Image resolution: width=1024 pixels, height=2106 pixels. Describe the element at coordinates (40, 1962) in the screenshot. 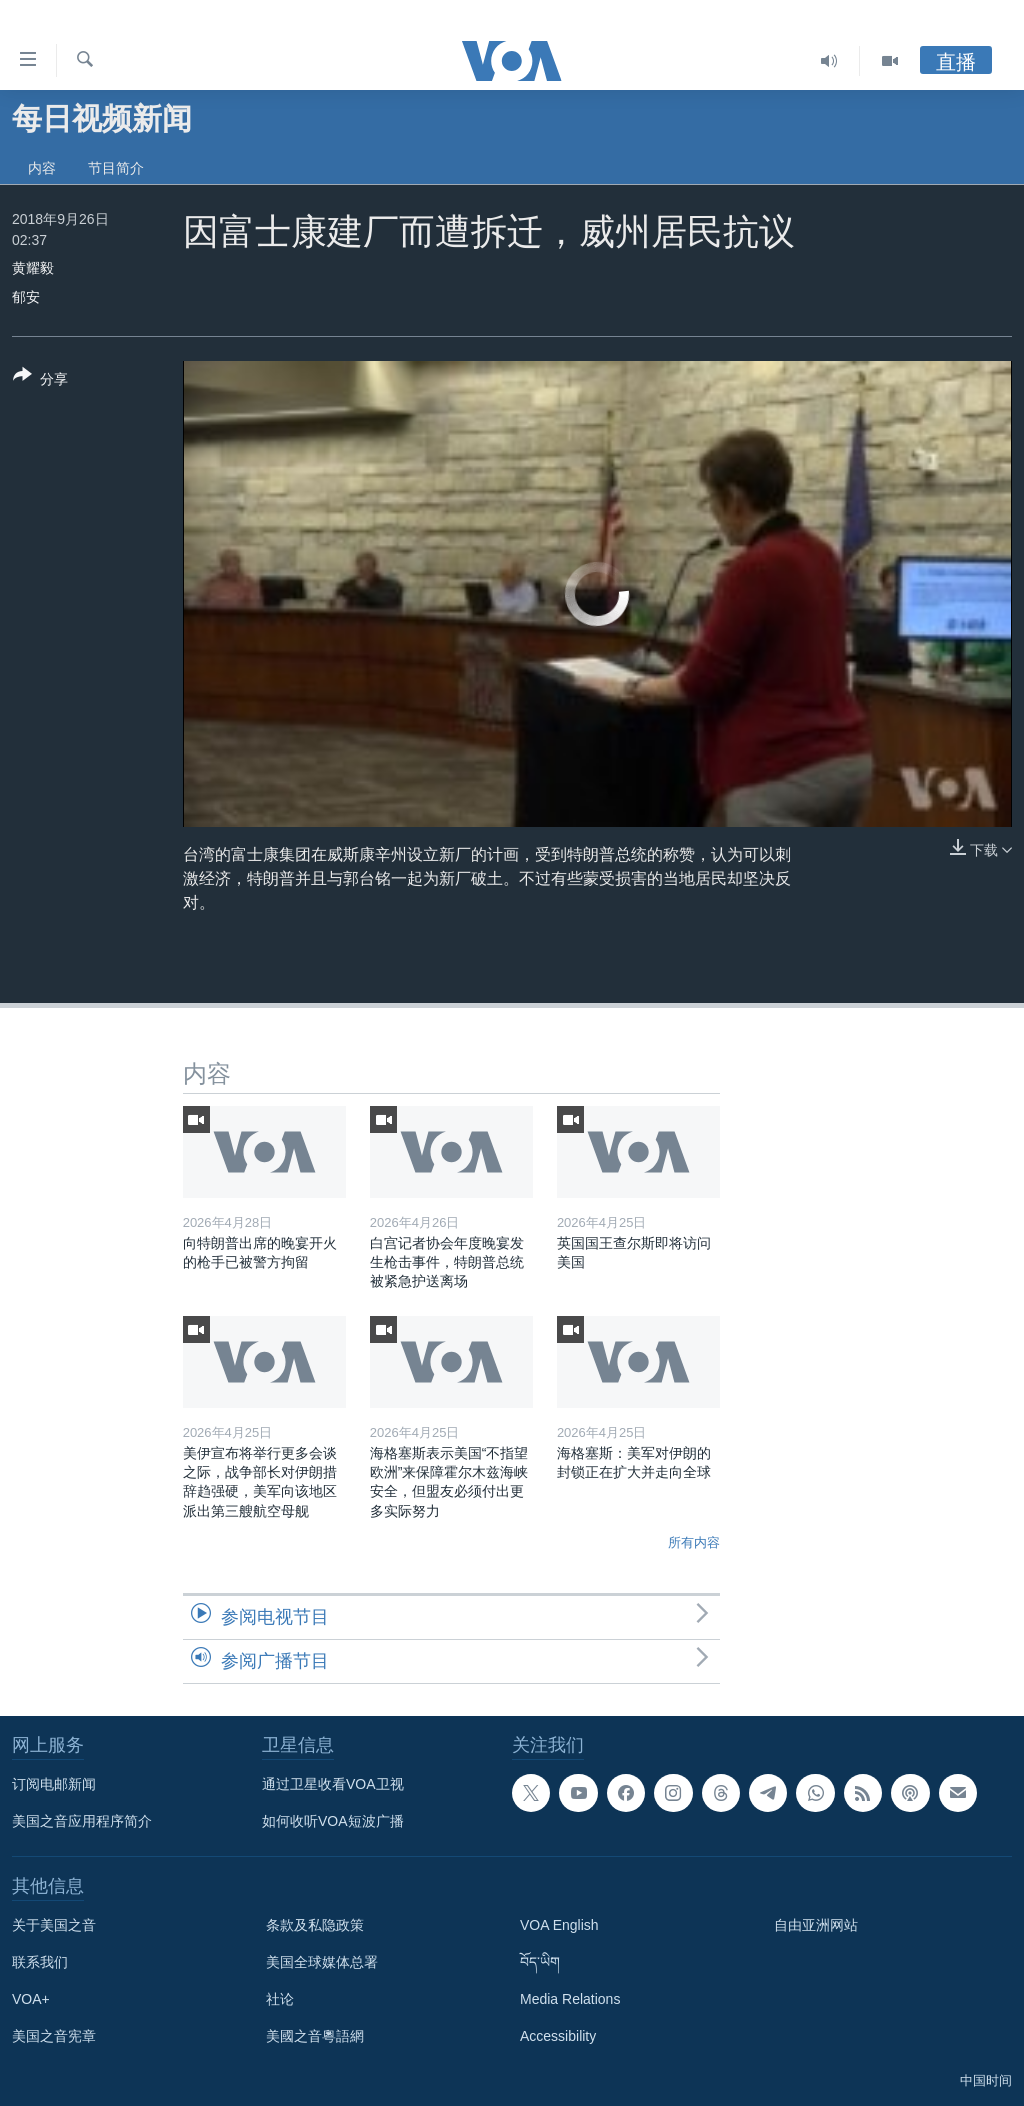

I see `联系我们` at that location.